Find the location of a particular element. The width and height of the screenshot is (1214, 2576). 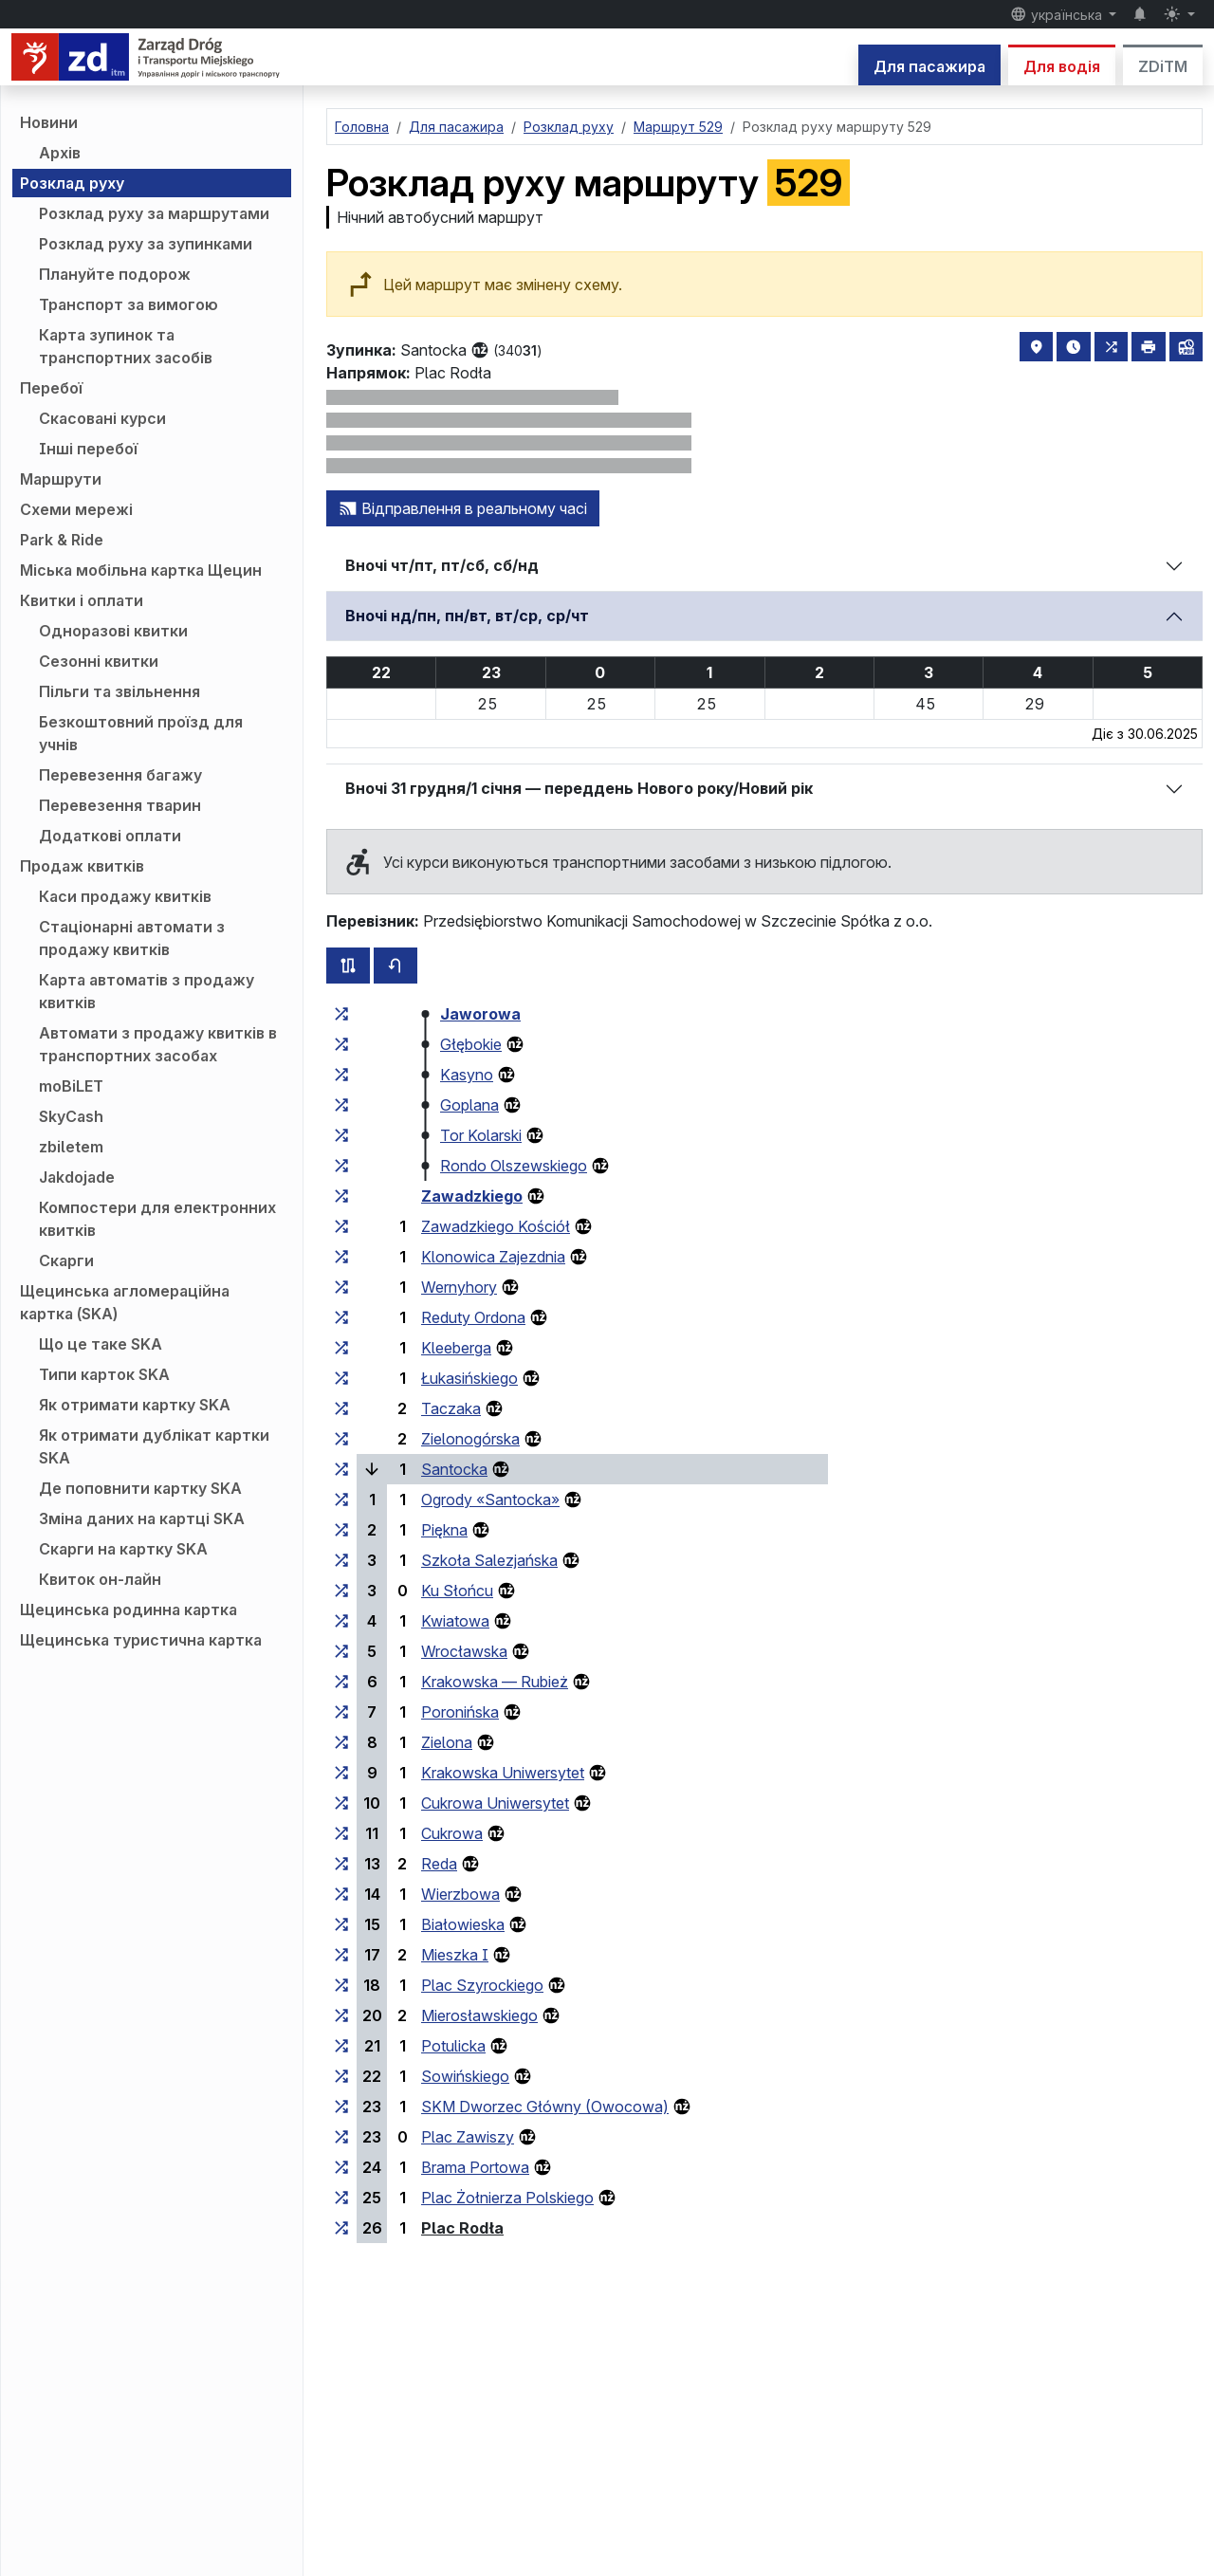

Kasyno is located at coordinates (466, 1074).